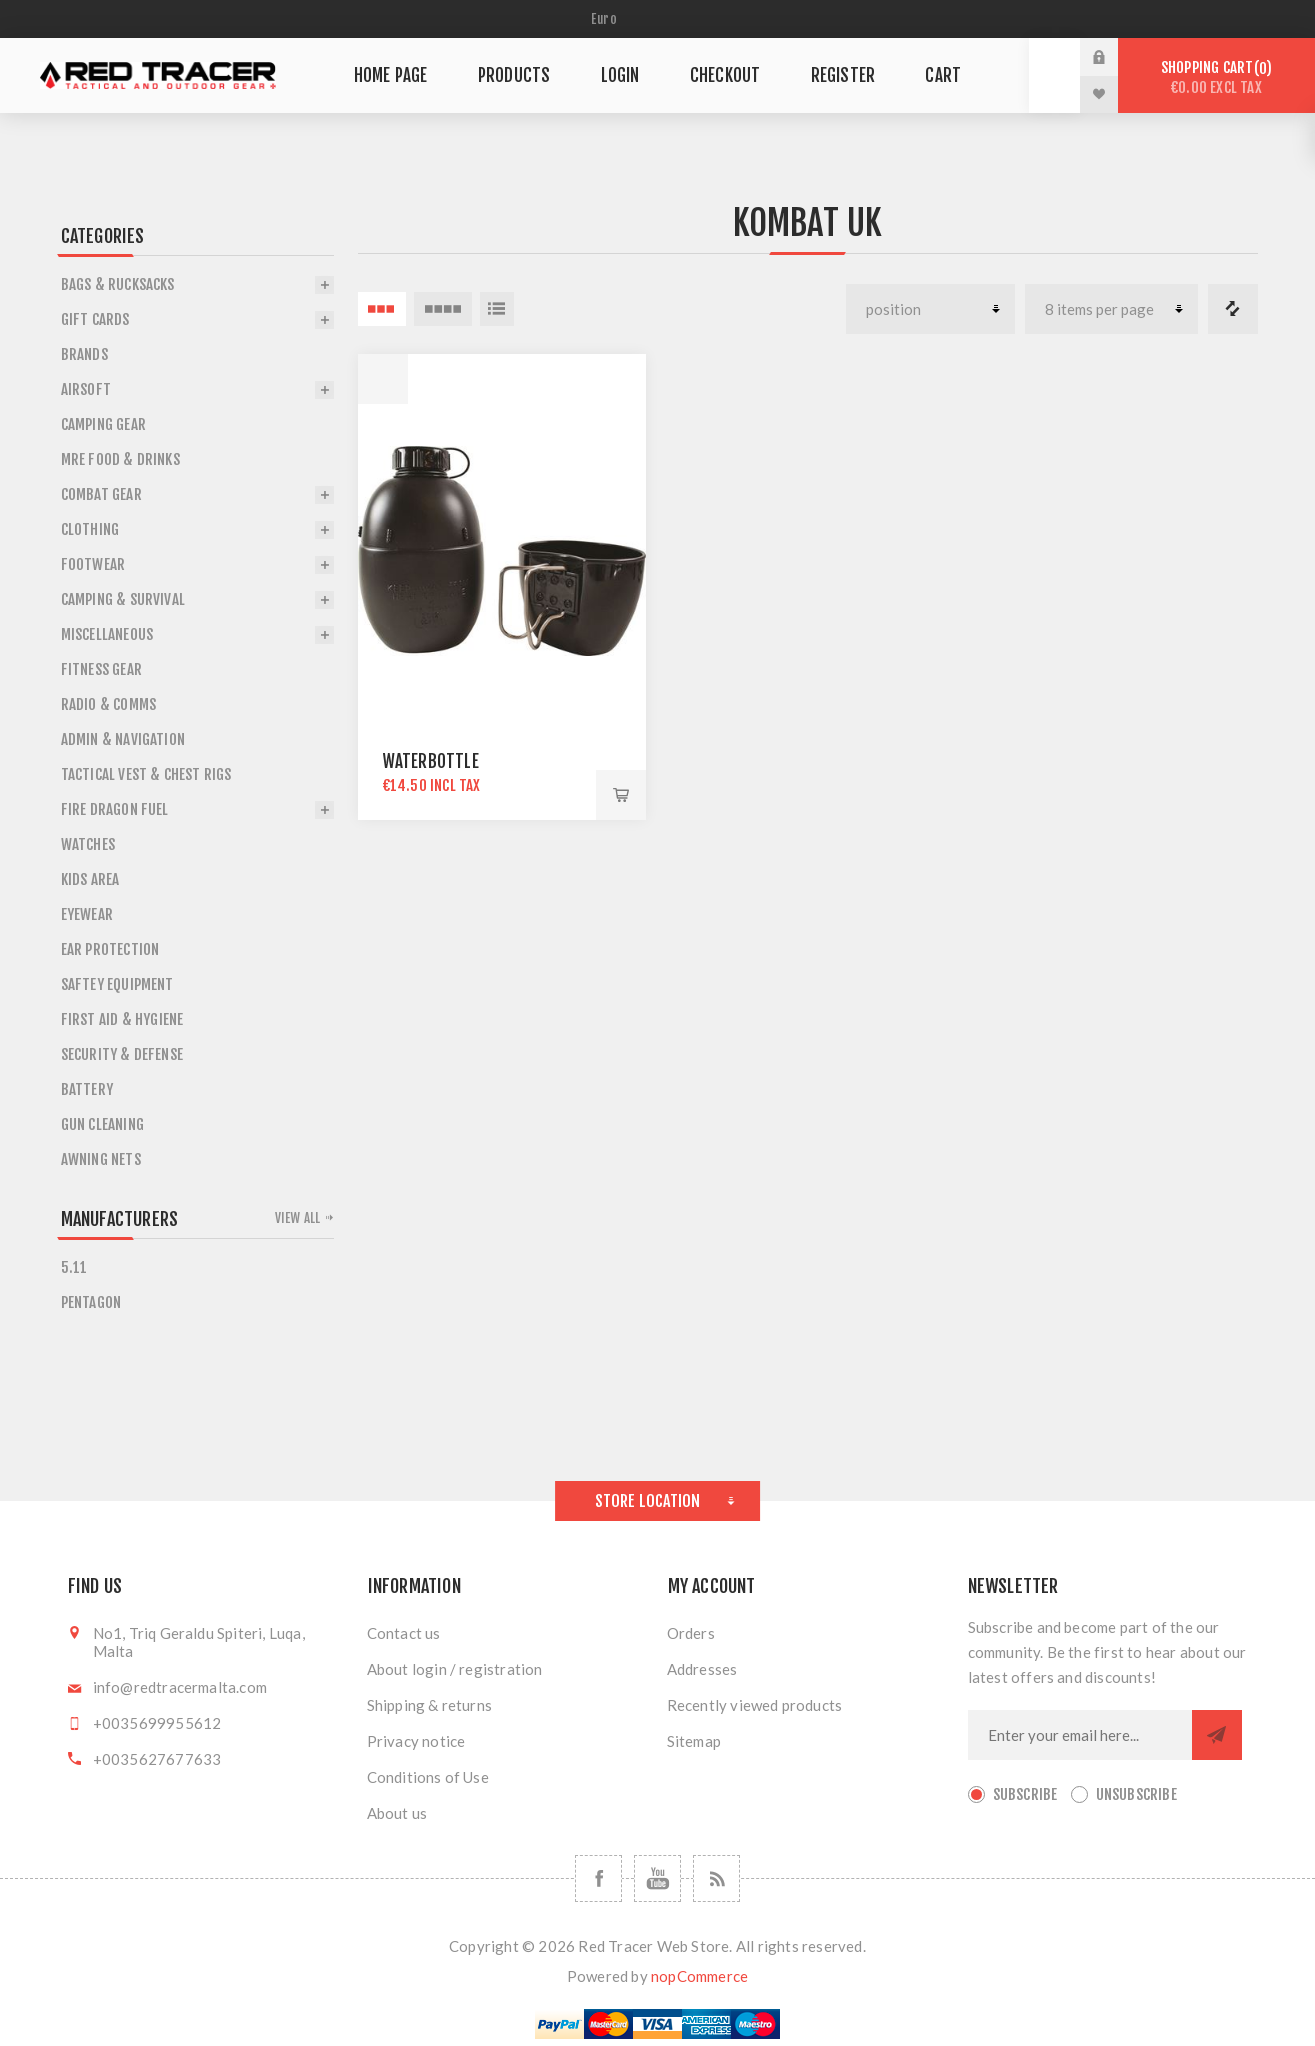 The width and height of the screenshot is (1315, 2046). I want to click on Miscellaneous, so click(107, 634).